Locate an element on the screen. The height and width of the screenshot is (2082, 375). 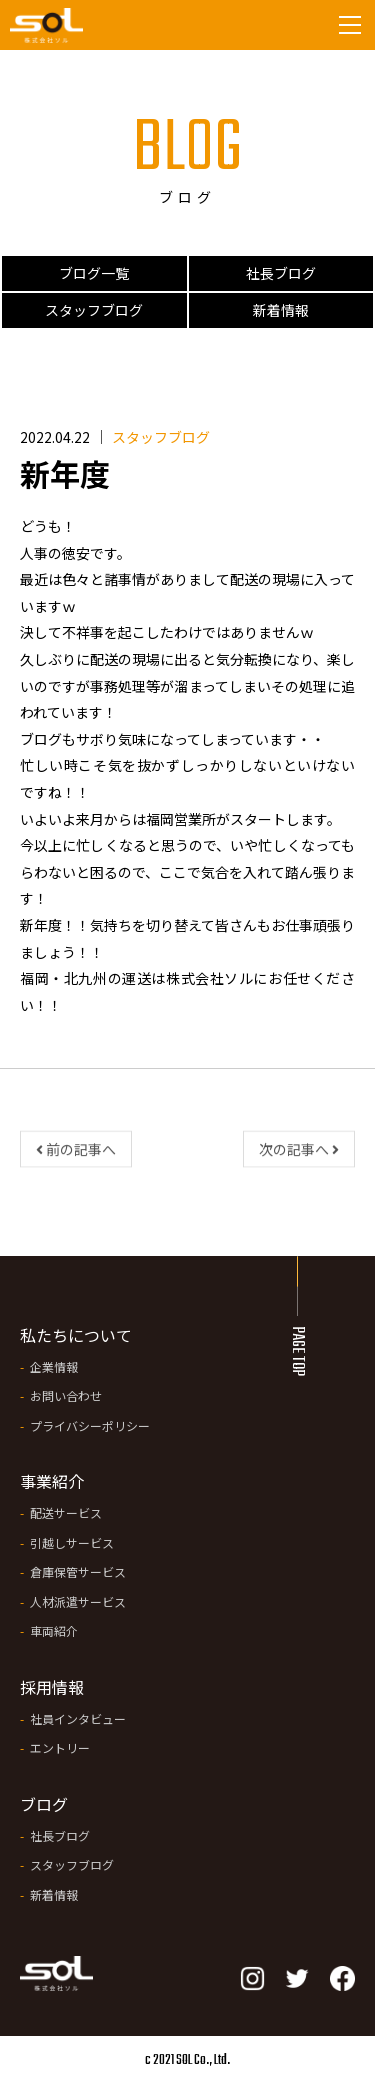
事業紹介 is located at coordinates (52, 1481).